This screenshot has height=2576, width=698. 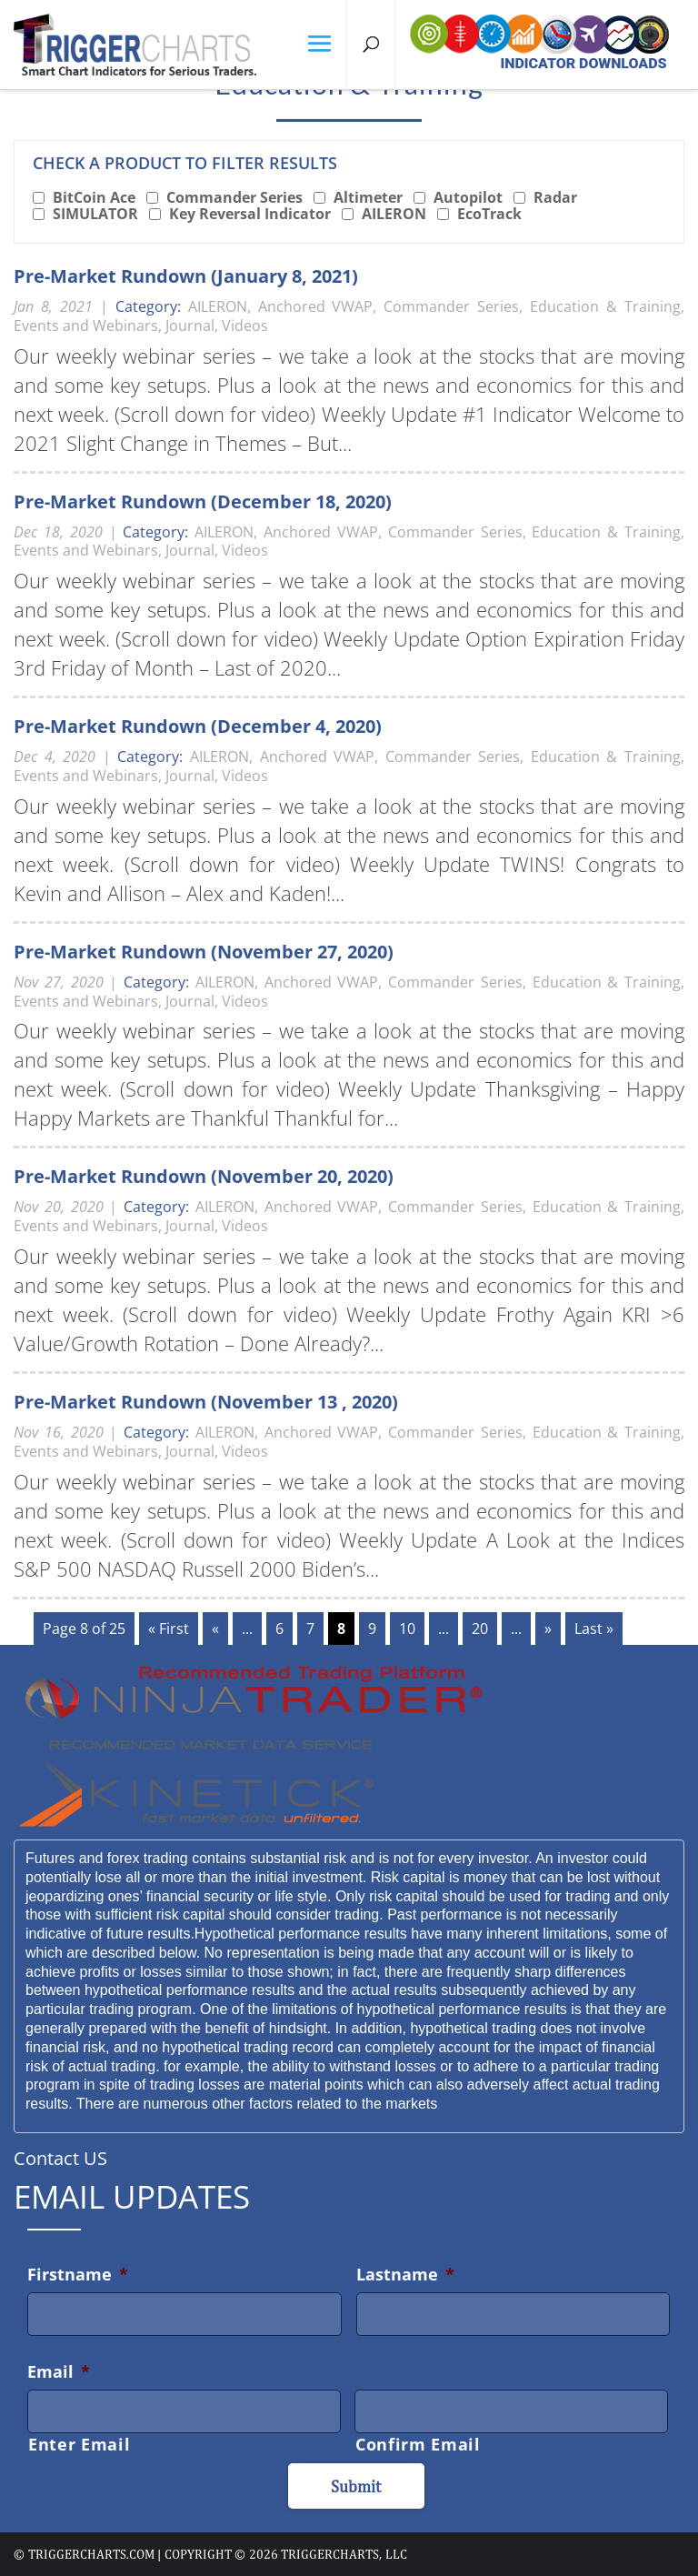 I want to click on Contact US, so click(x=60, y=2158).